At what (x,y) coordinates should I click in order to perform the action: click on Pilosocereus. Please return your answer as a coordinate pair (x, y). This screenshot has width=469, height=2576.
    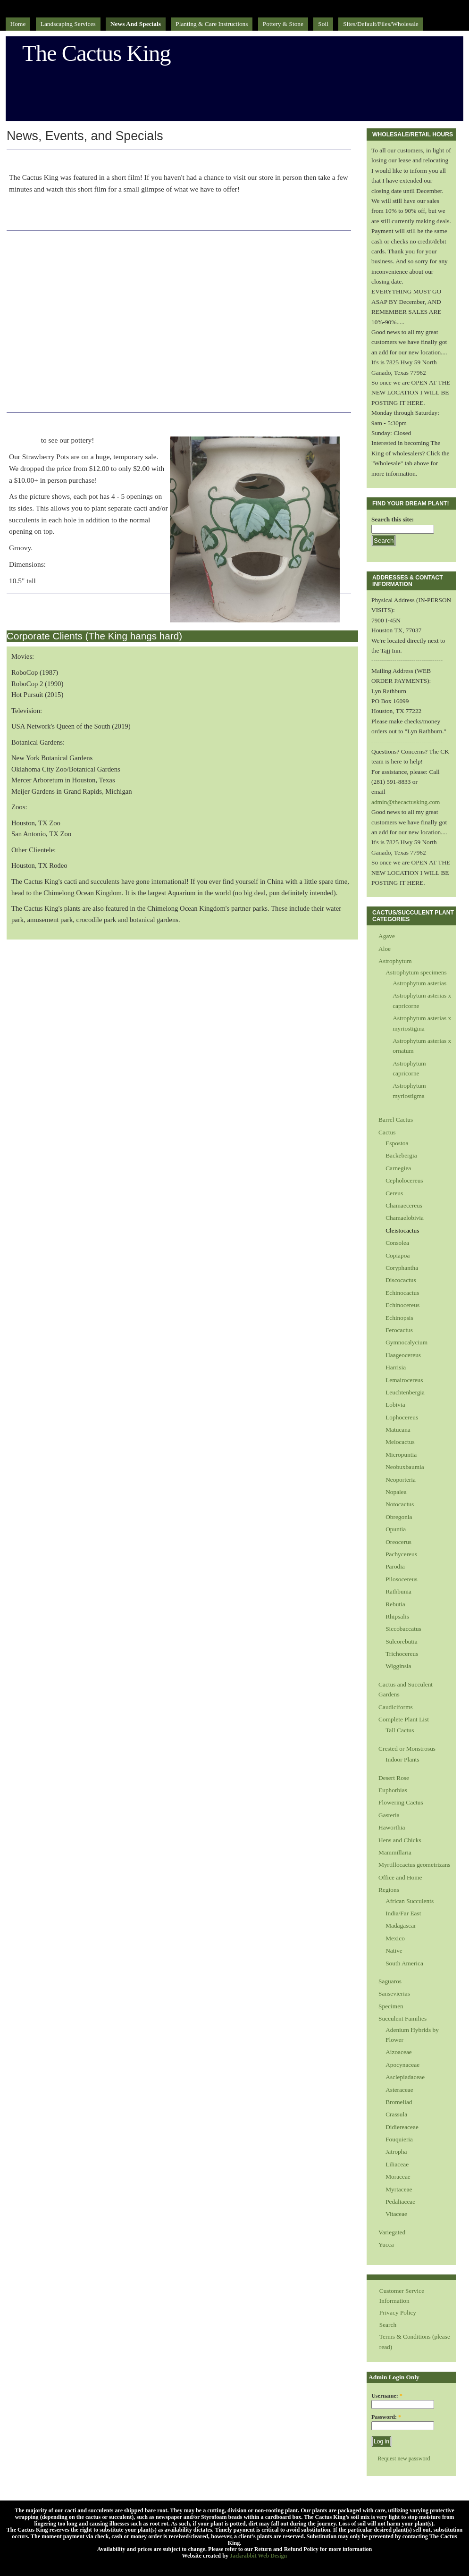
    Looking at the image, I should click on (401, 1579).